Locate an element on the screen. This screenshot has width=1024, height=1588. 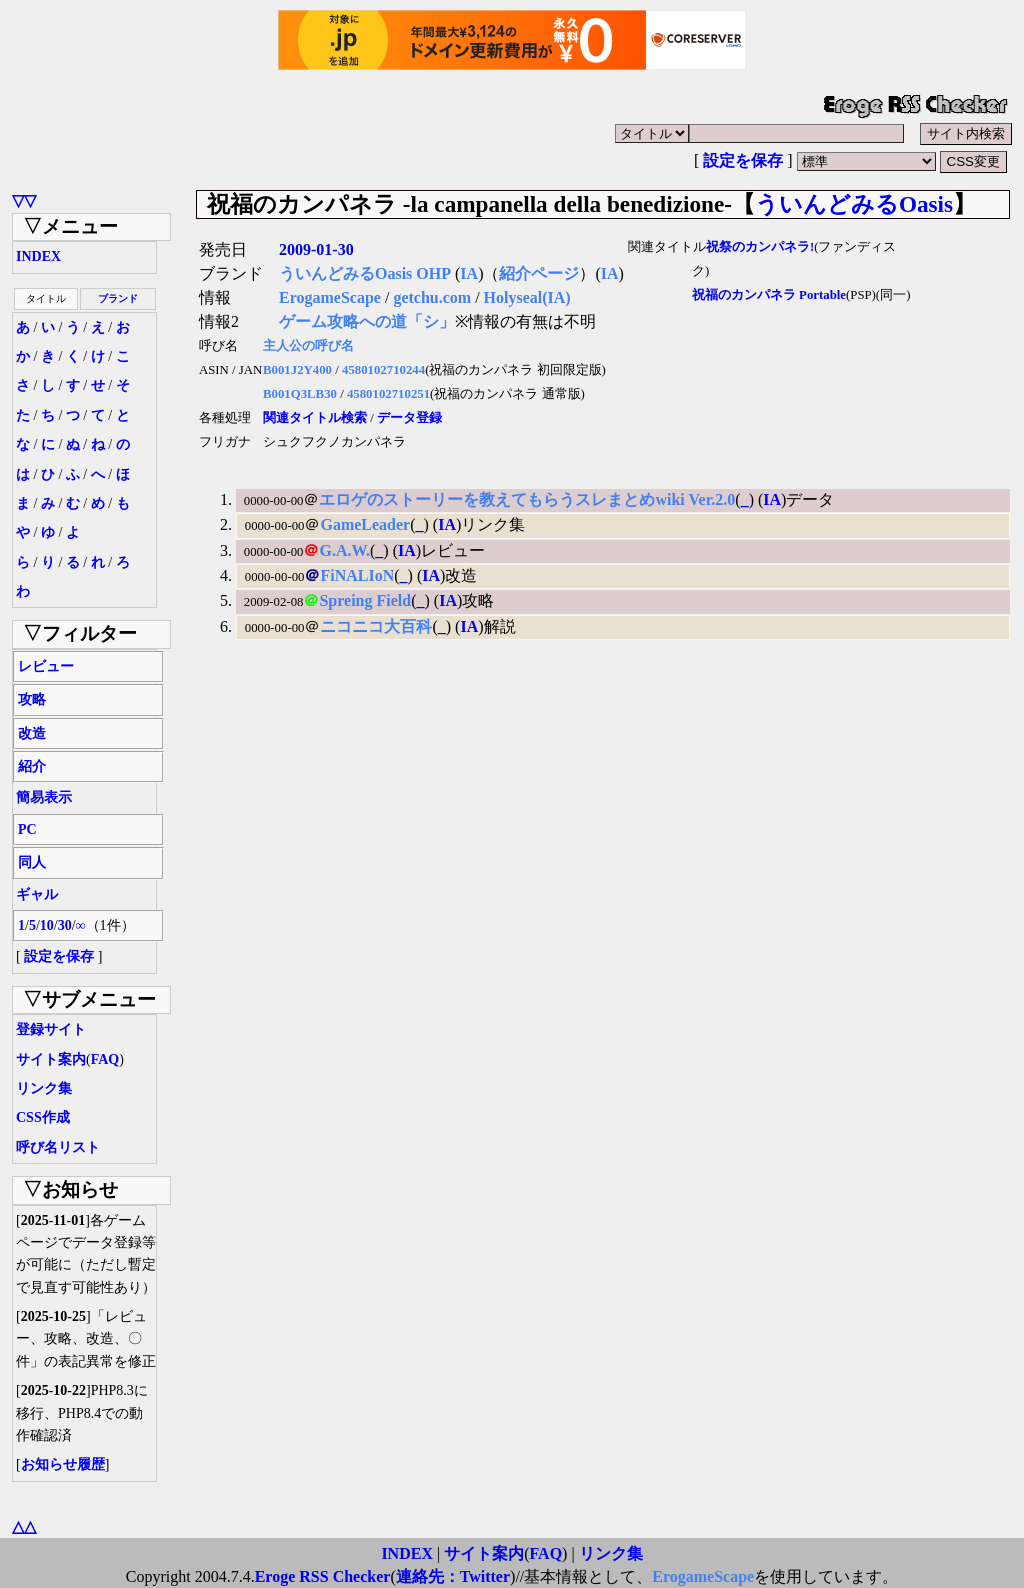
4580102710251 is located at coordinates (388, 394).